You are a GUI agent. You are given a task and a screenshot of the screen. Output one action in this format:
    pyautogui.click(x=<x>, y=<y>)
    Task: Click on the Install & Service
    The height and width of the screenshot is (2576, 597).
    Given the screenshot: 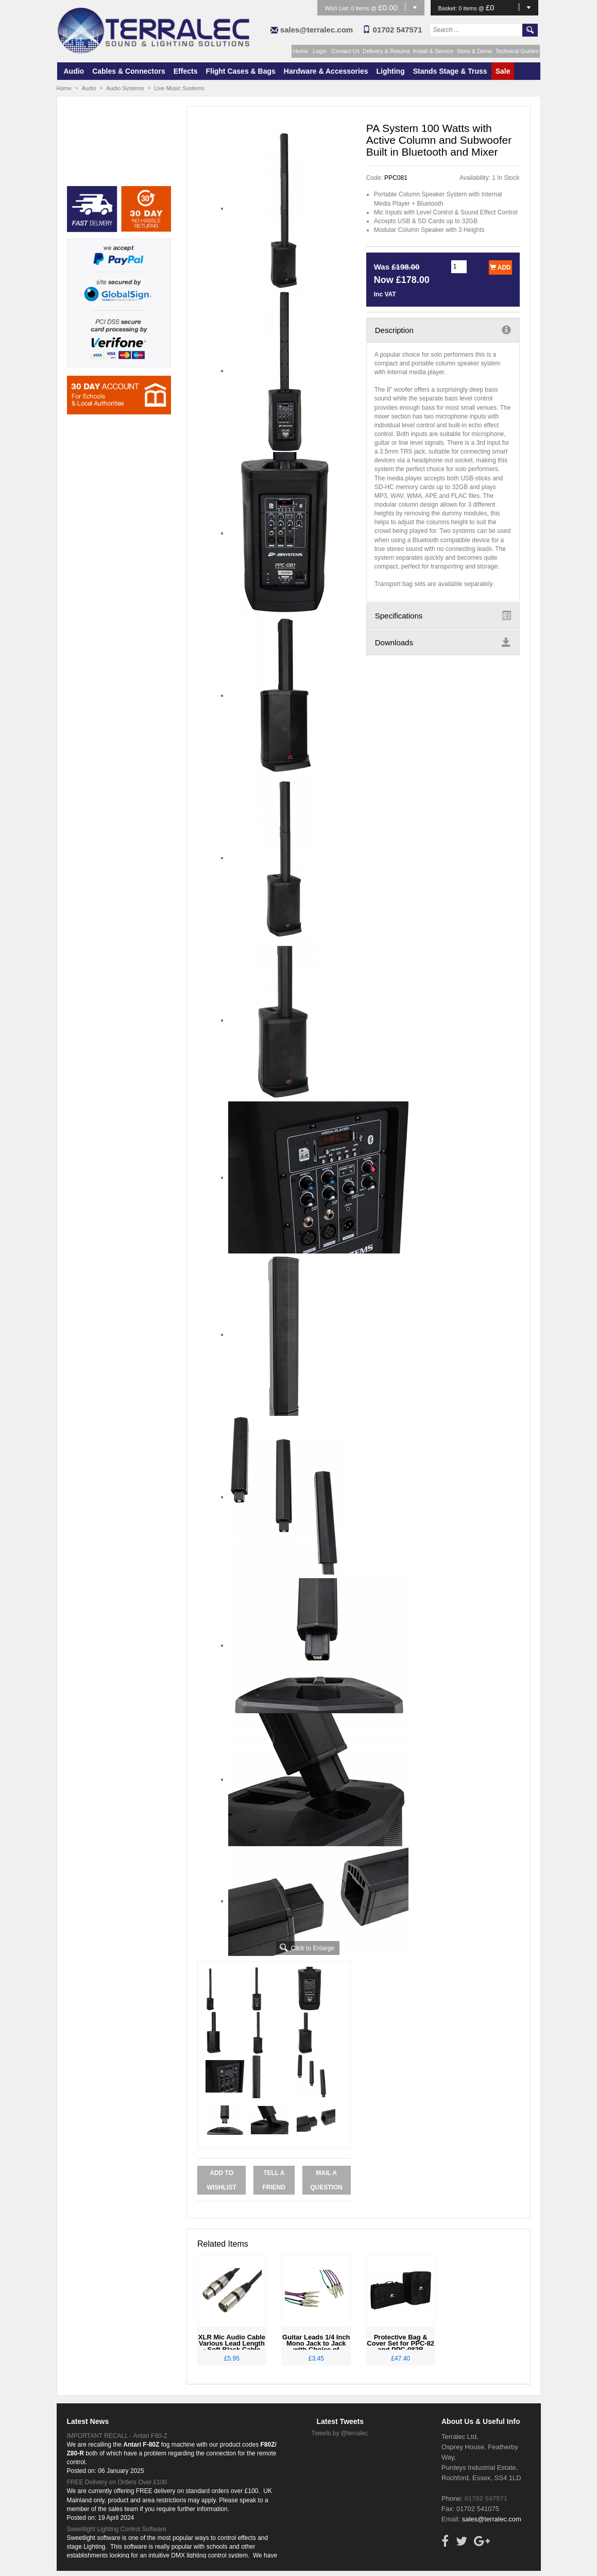 What is the action you would take?
    pyautogui.click(x=433, y=51)
    